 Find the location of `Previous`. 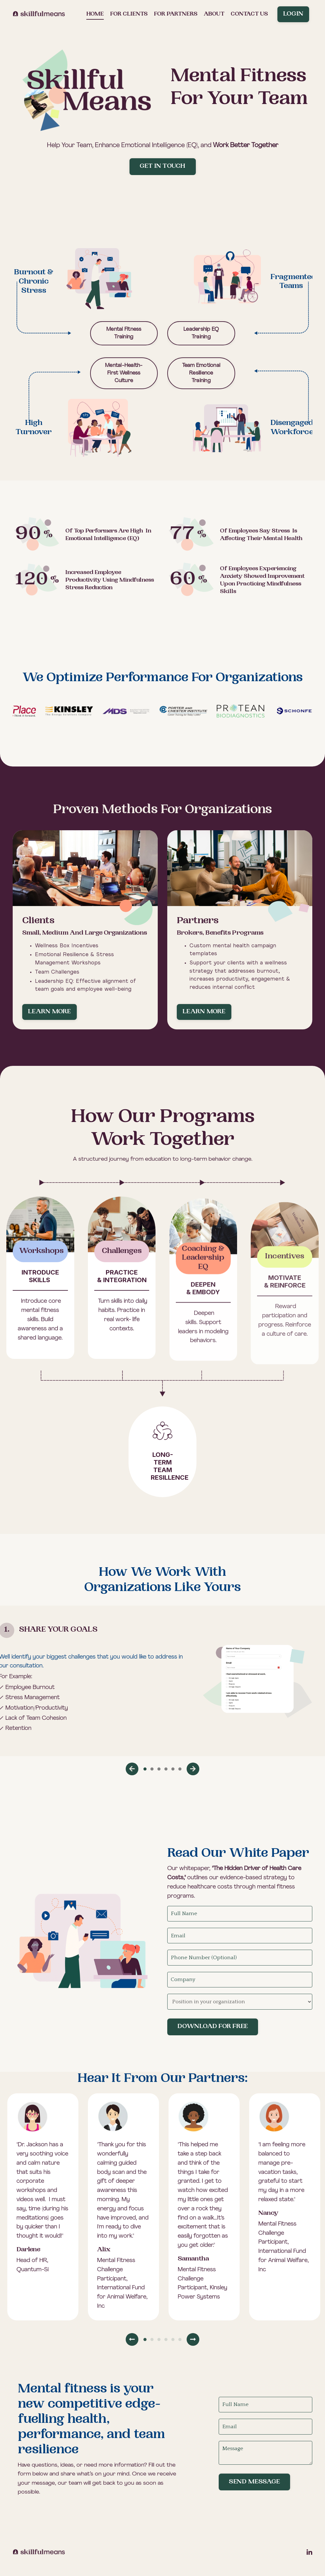

Previous is located at coordinates (132, 1777).